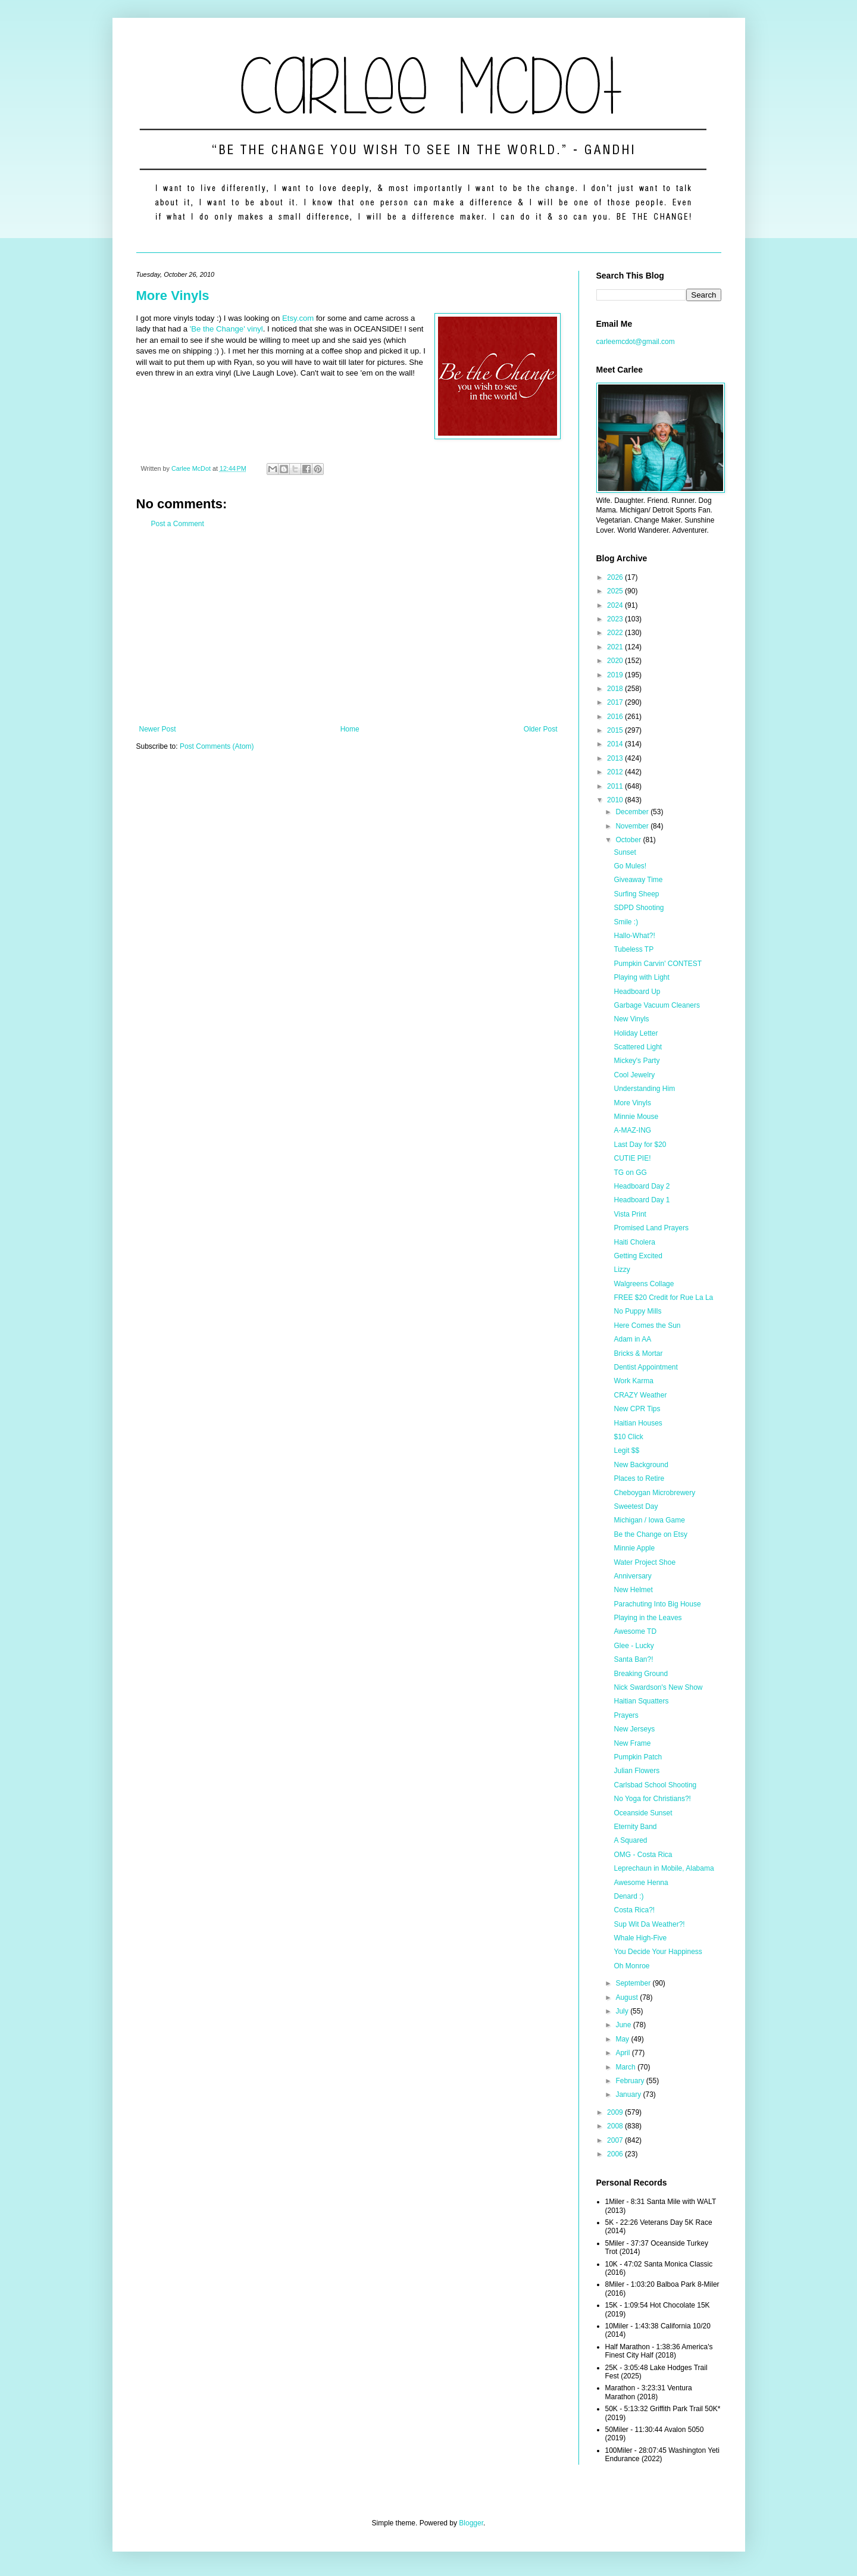 This screenshot has height=2576, width=857. Describe the element at coordinates (633, 949) in the screenshot. I see `Tubeless TP` at that location.